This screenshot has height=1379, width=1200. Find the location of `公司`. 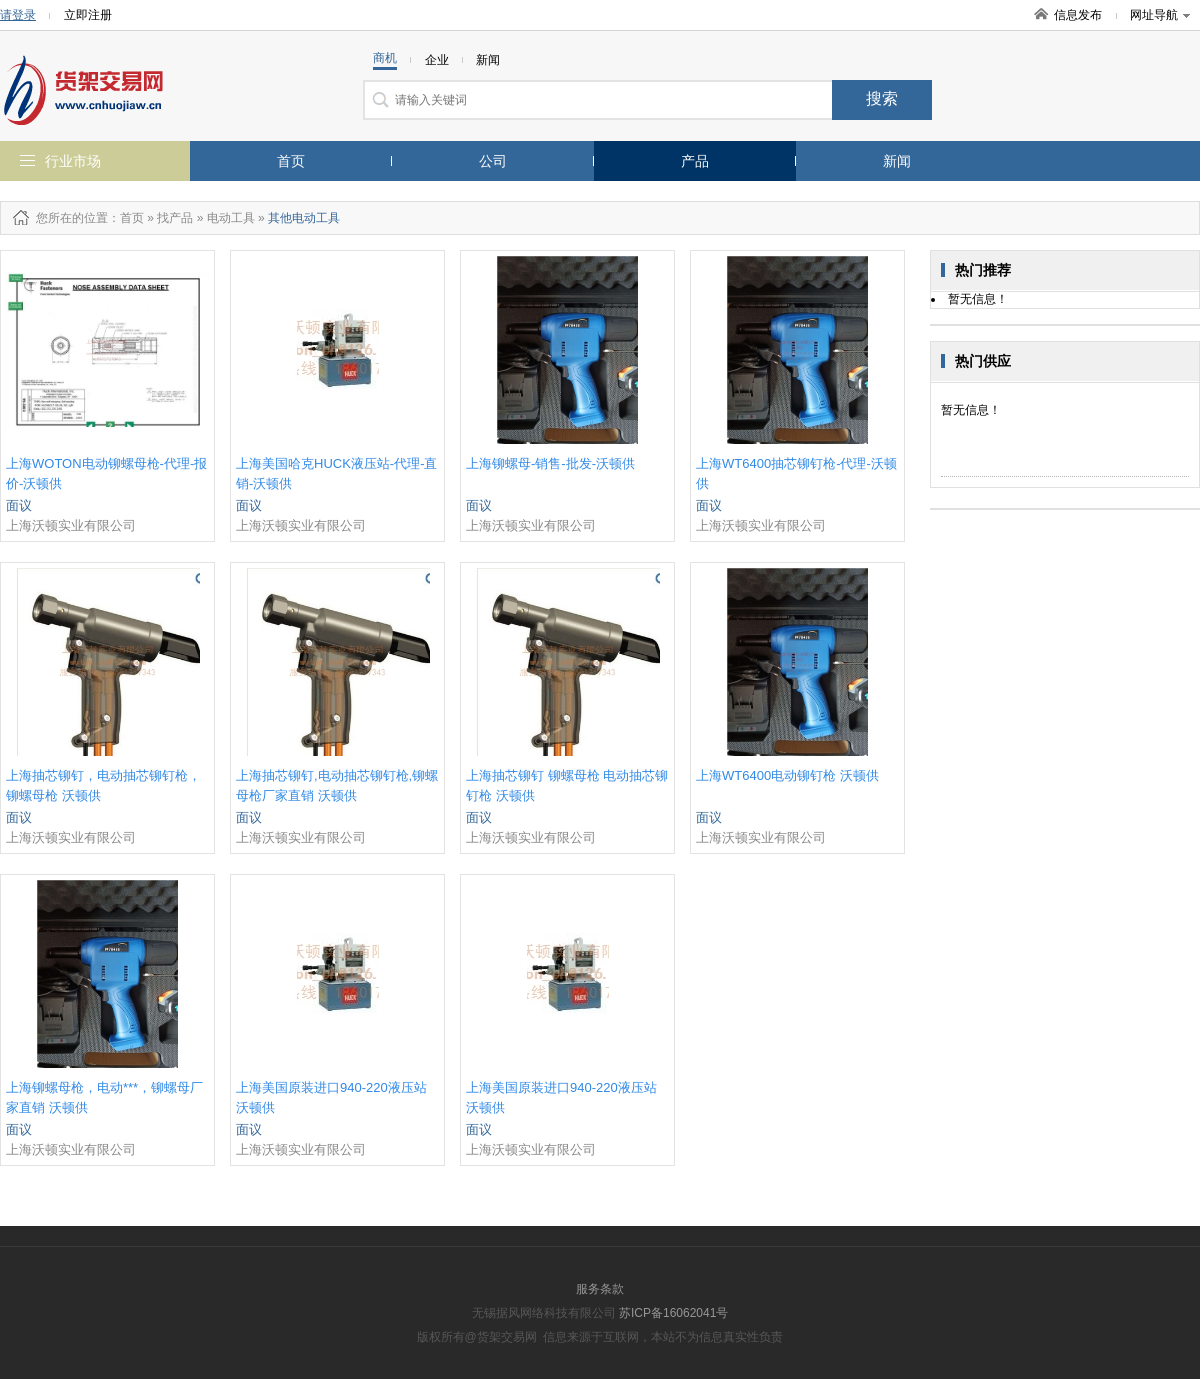

公司 is located at coordinates (493, 161).